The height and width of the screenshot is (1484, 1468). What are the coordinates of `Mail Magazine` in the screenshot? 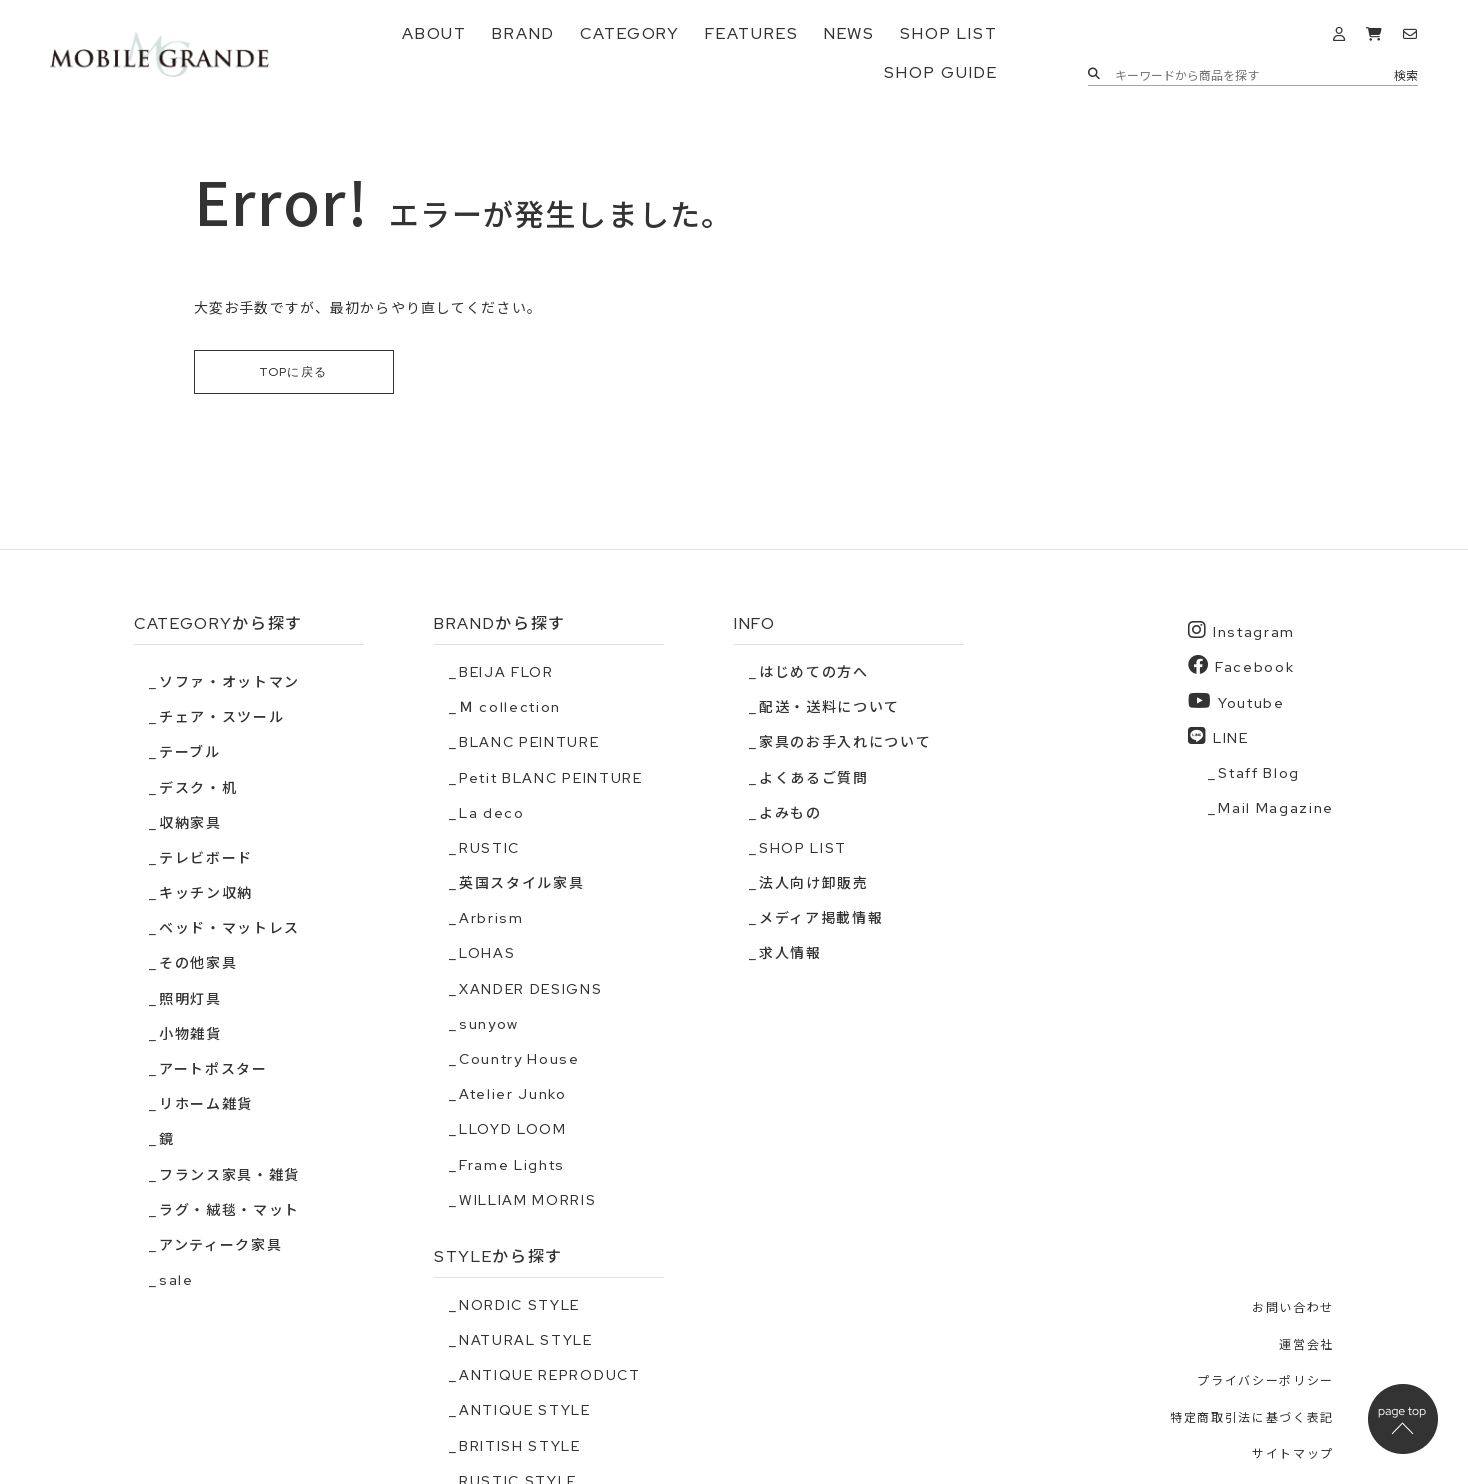 It's located at (1276, 808).